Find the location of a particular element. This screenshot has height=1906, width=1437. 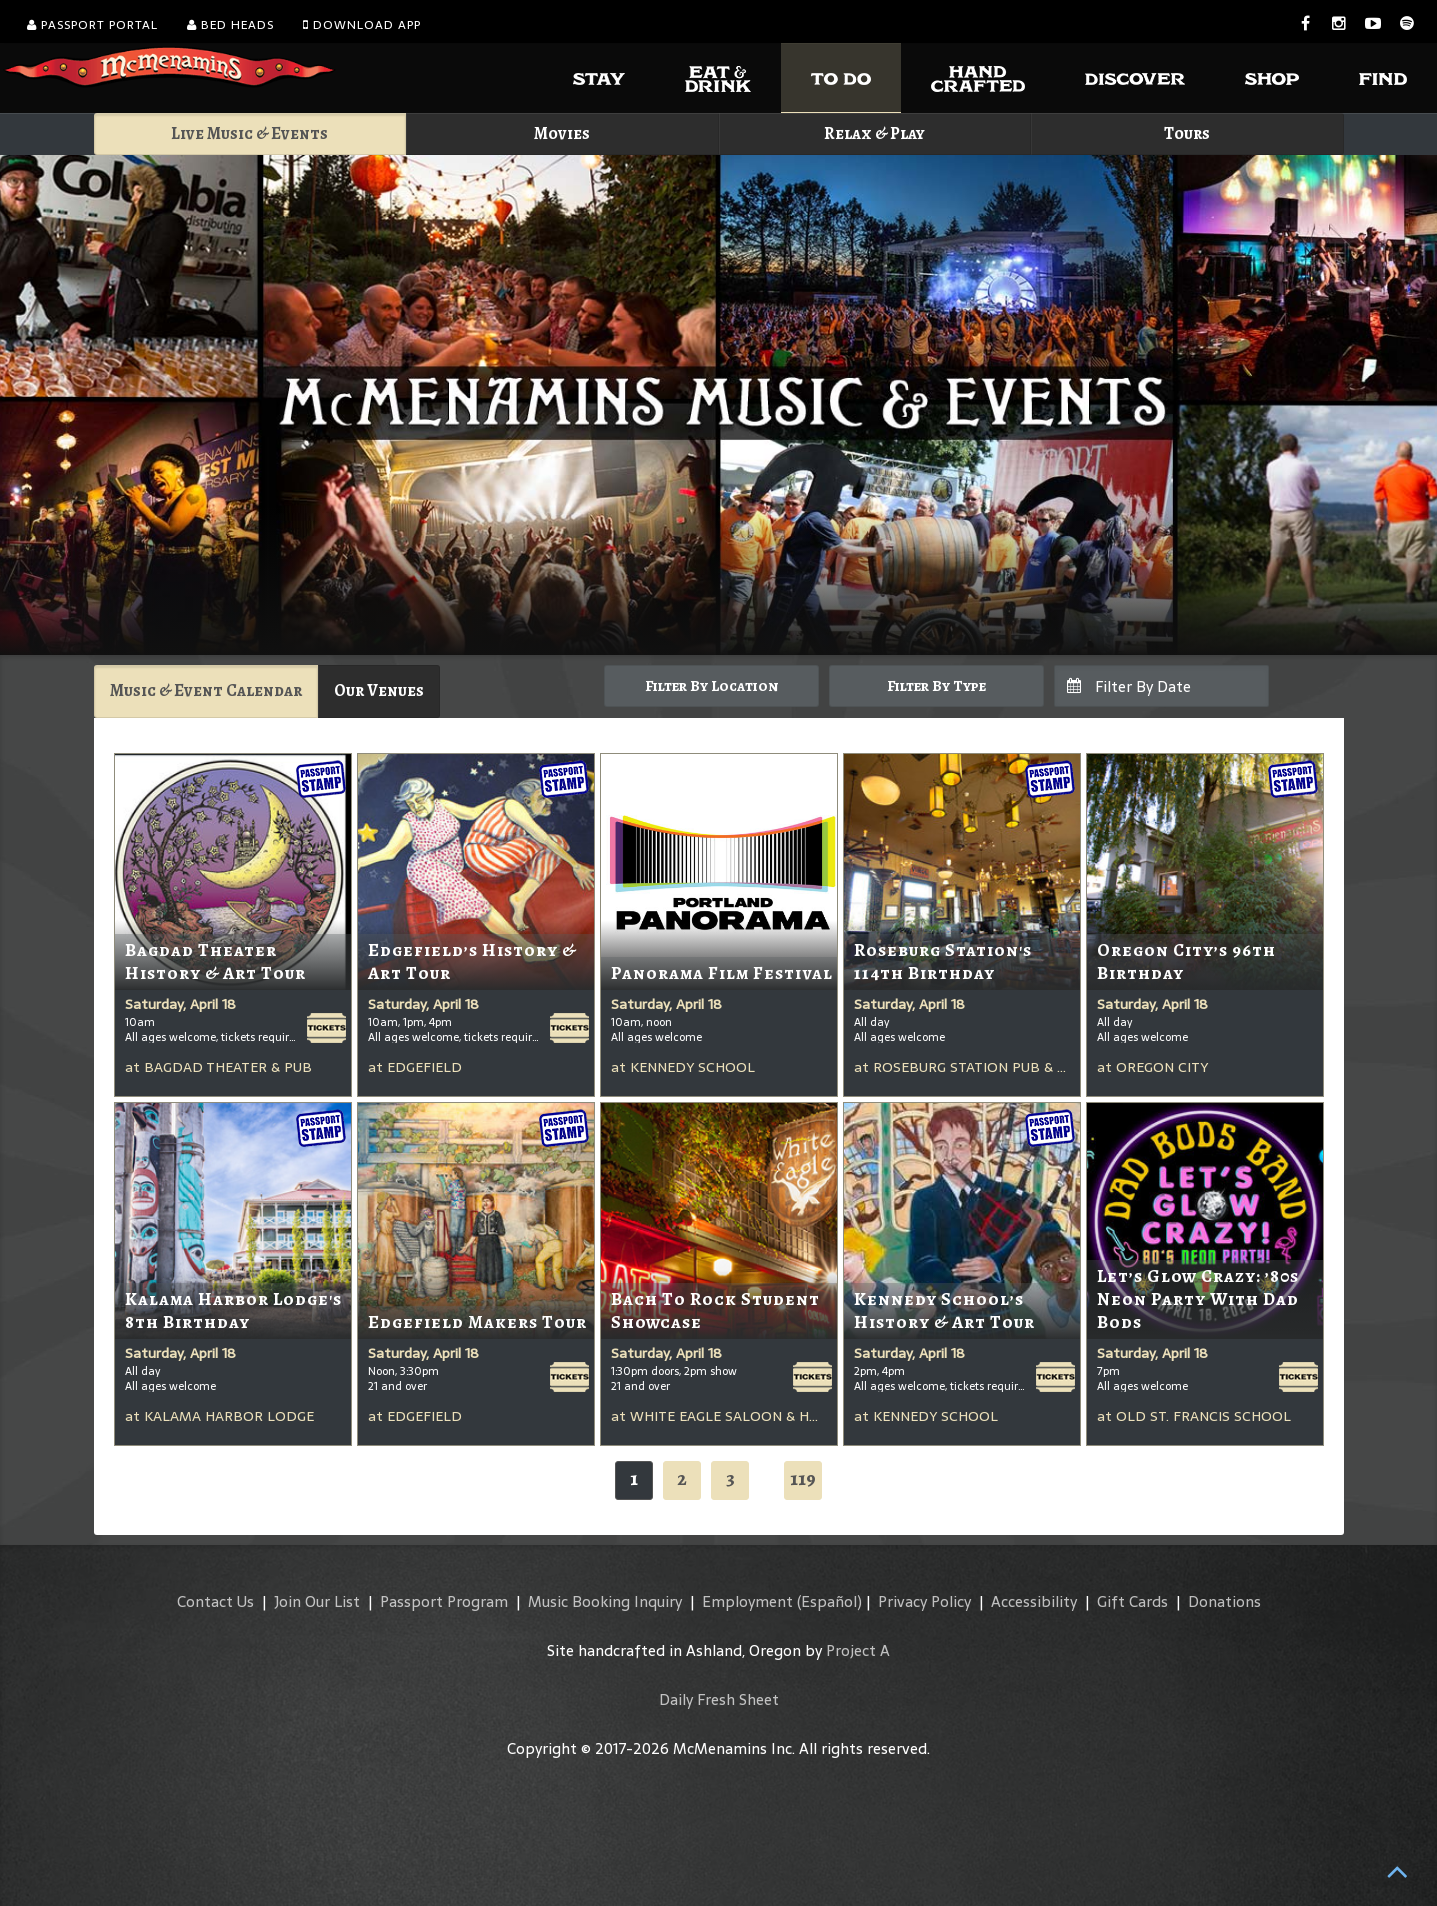

Privacy Policy is located at coordinates (924, 1601).